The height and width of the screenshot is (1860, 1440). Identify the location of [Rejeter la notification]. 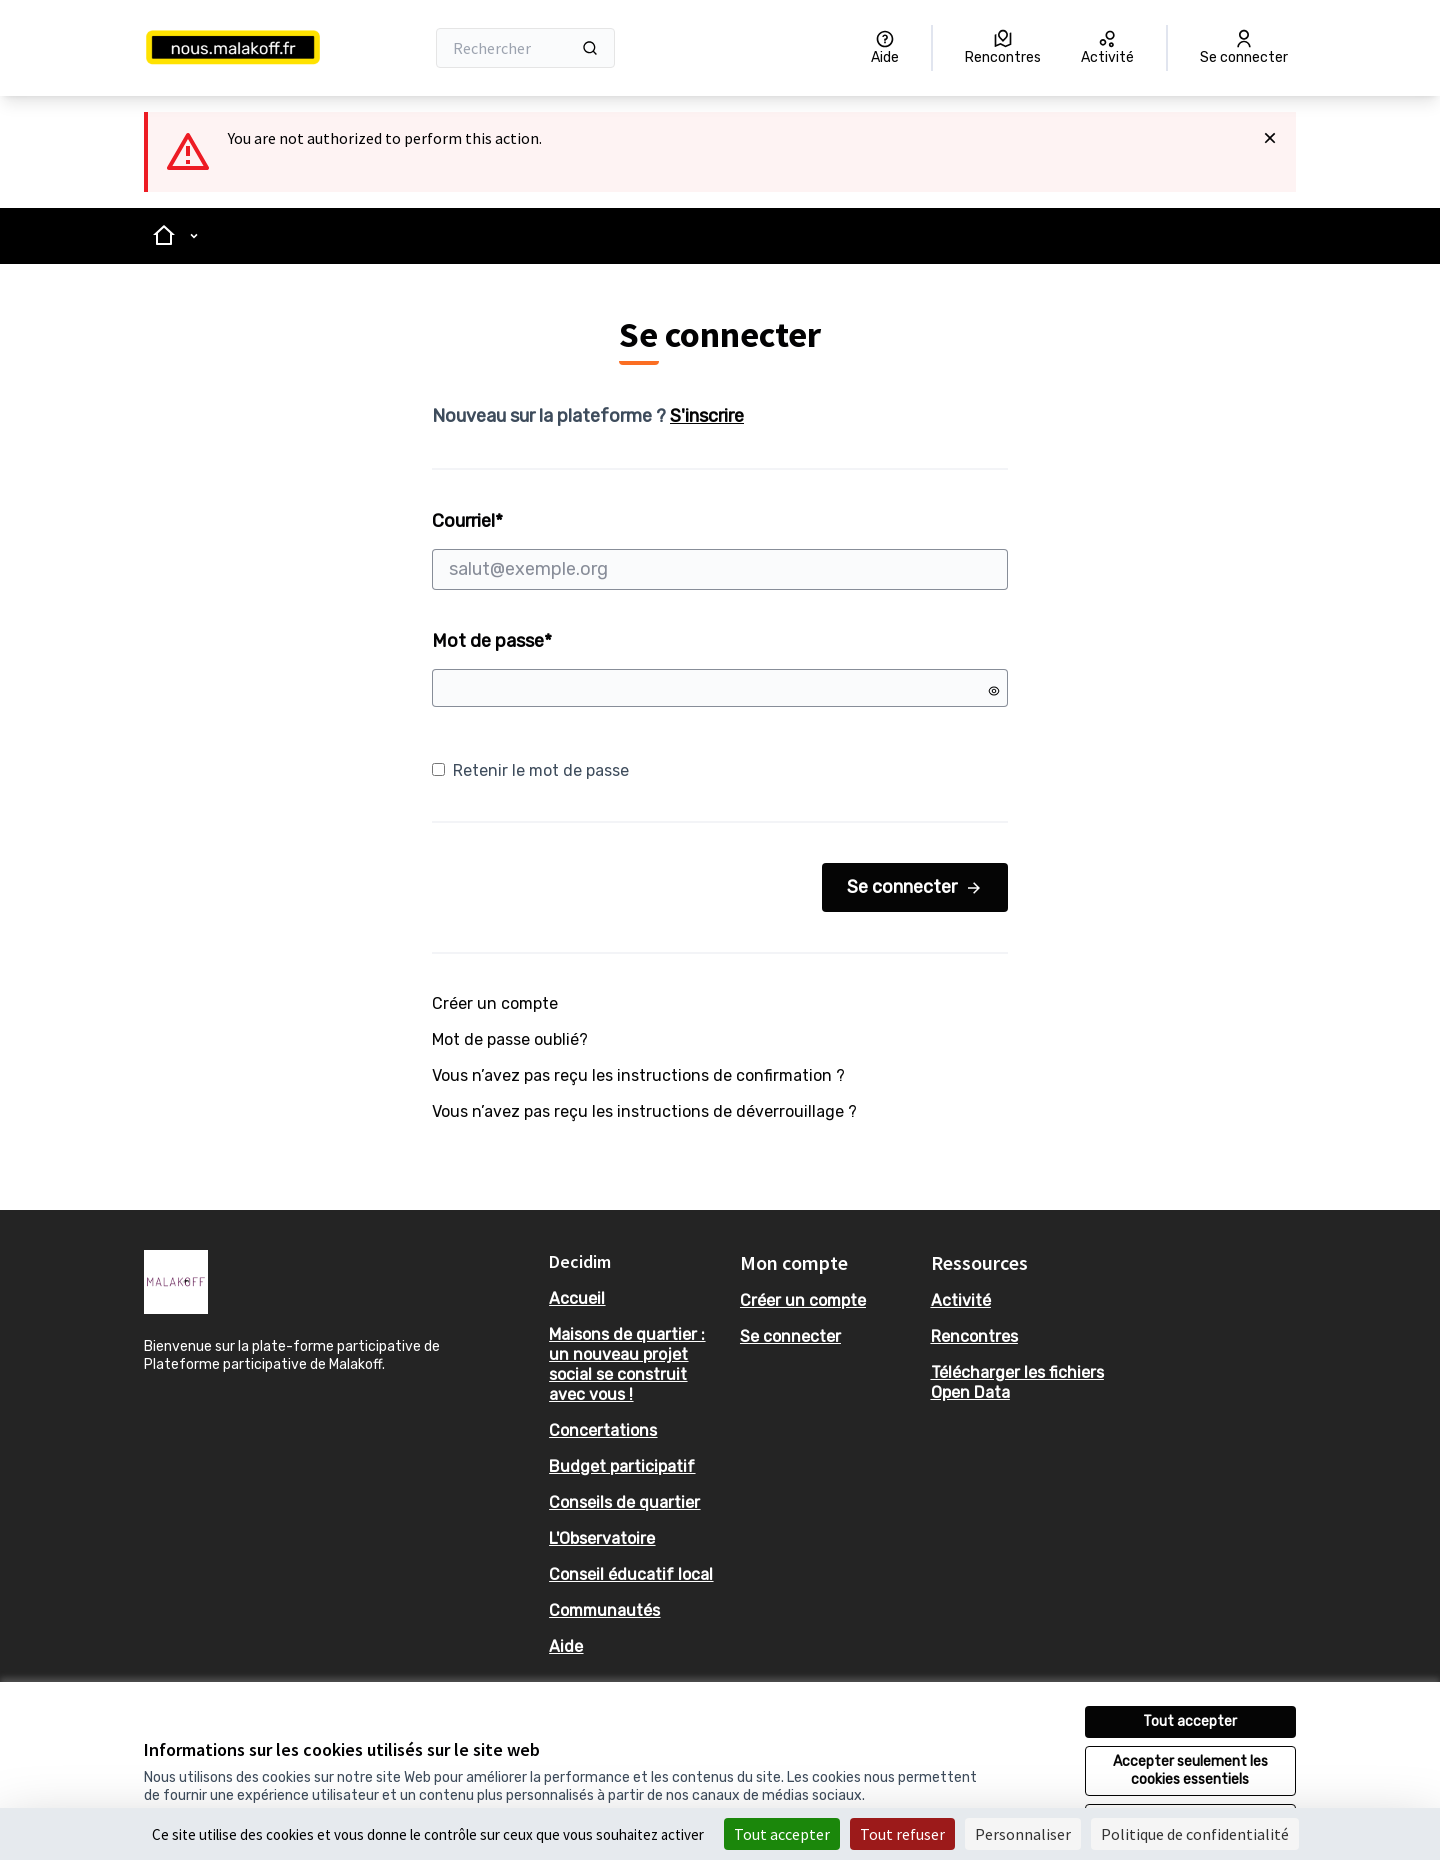
(1270, 138).